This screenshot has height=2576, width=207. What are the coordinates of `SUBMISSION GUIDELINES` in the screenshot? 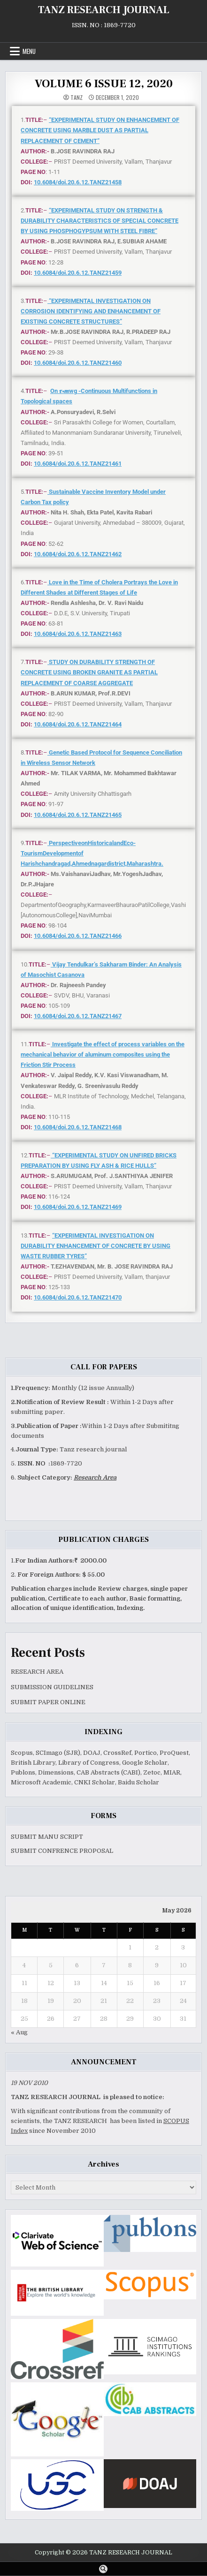 It's located at (52, 1687).